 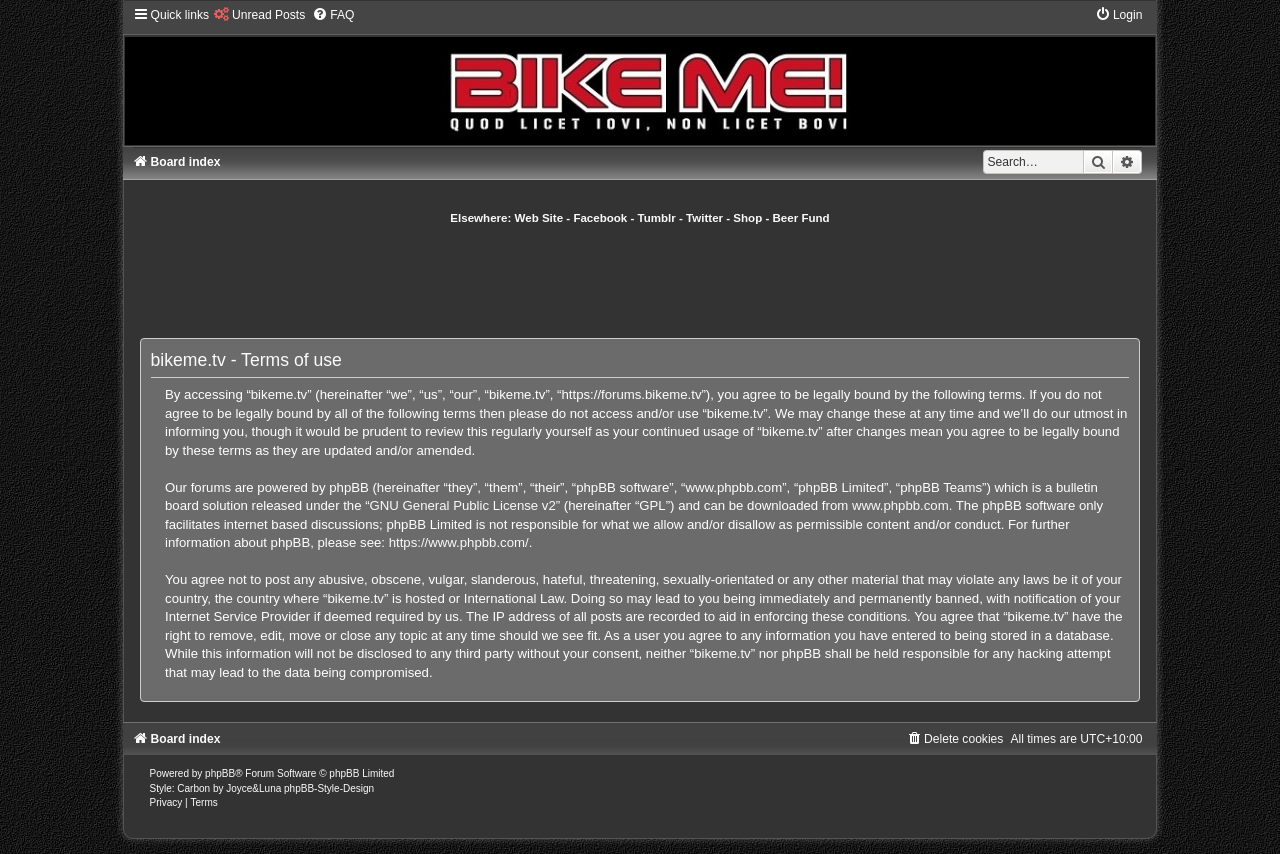 What do you see at coordinates (657, 218) in the screenshot?
I see `Tumblr` at bounding box center [657, 218].